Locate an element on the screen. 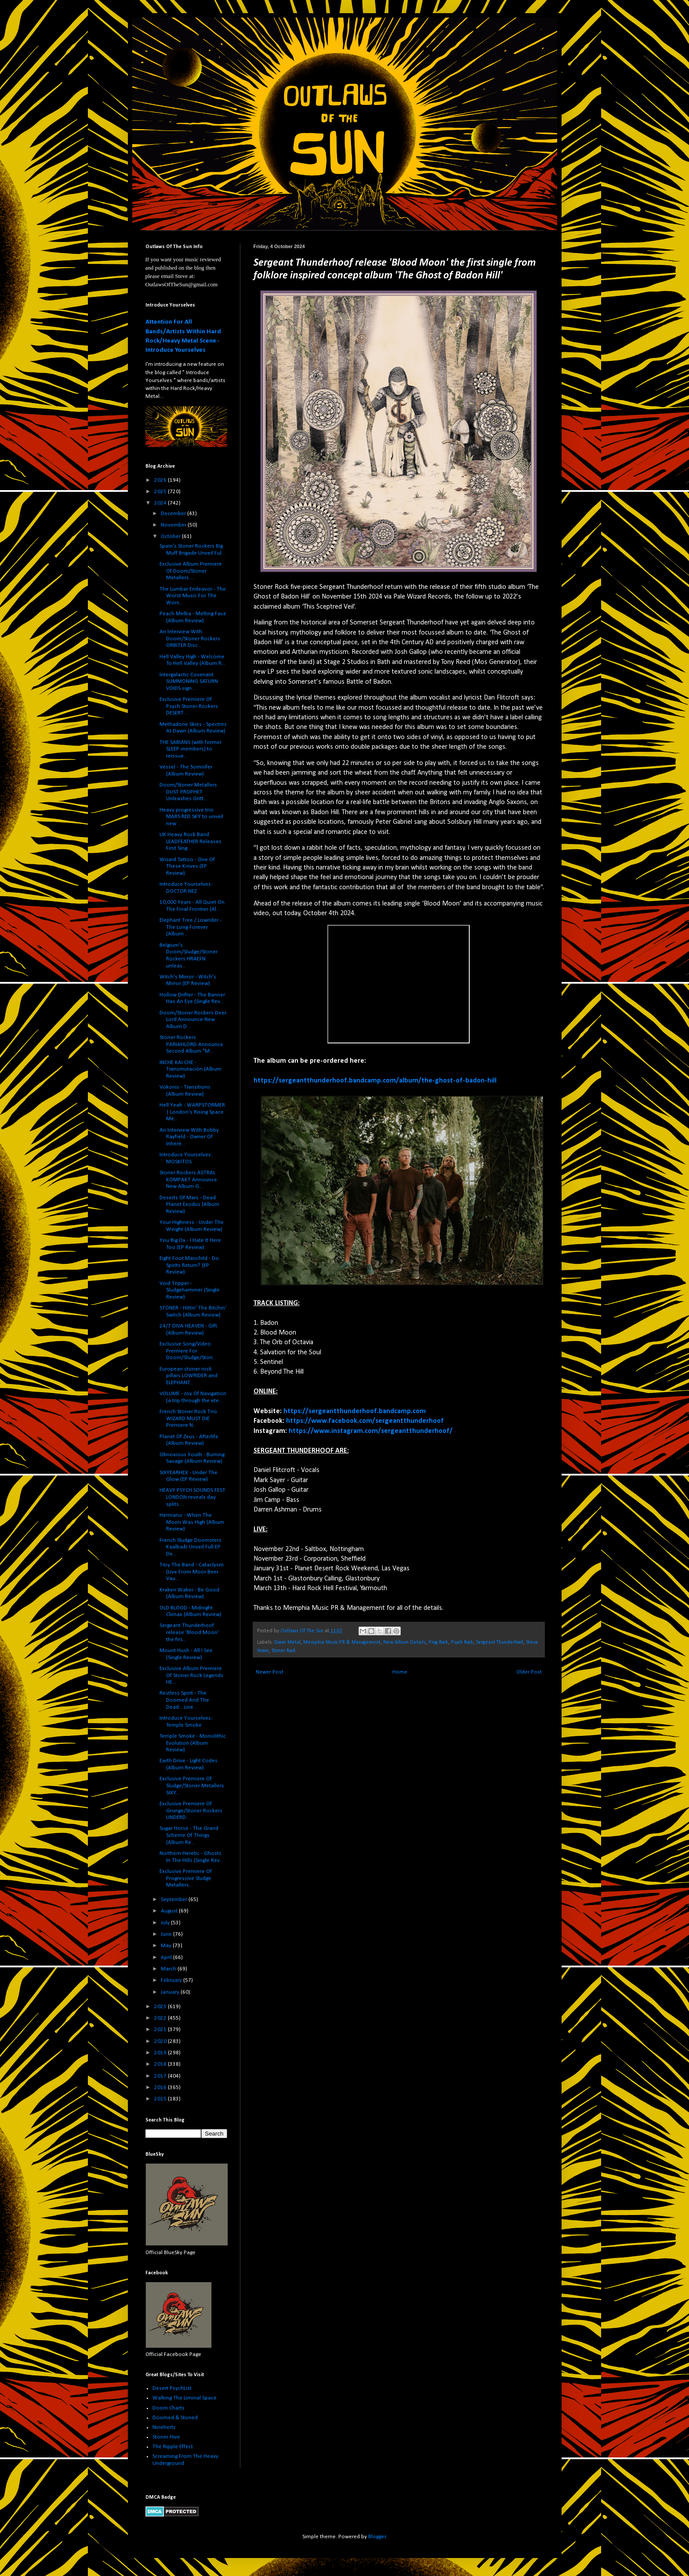 This screenshot has height=2576, width=689. Memphia Music PR & Management is located at coordinates (342, 1642).